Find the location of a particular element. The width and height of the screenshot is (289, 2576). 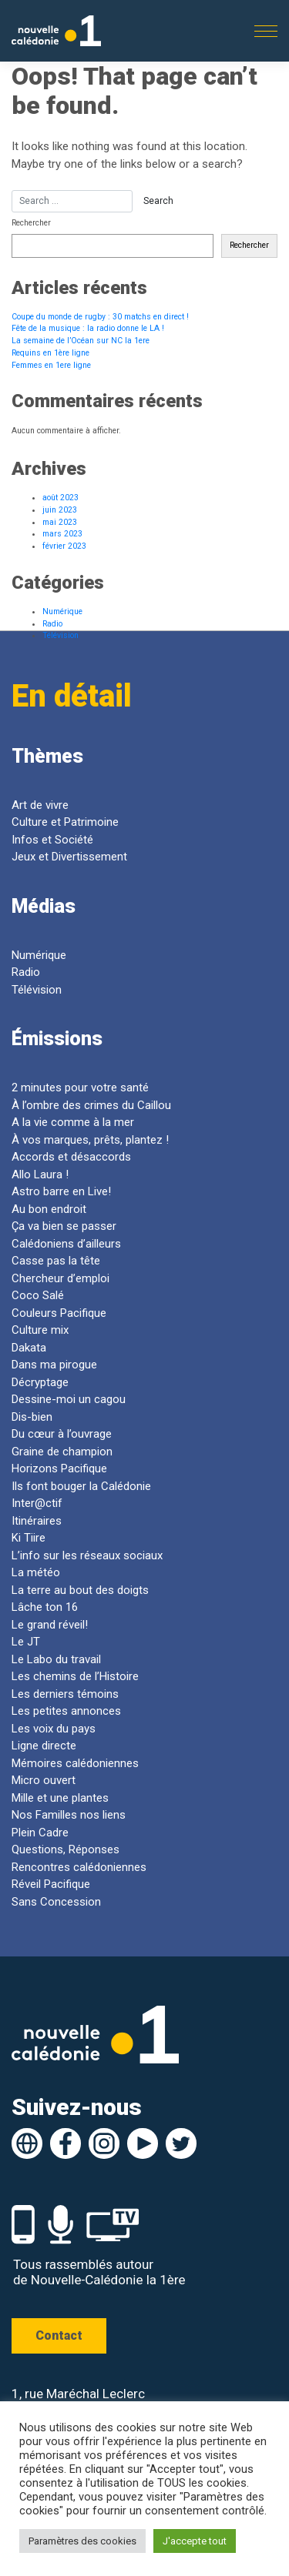

Ligne directe is located at coordinates (45, 1745).